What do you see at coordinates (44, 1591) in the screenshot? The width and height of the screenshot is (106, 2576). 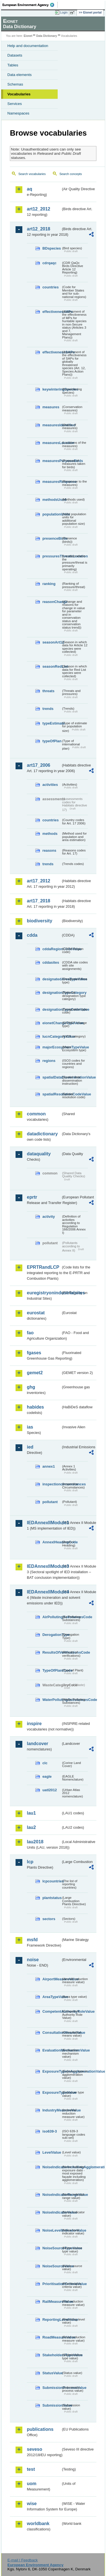 I see `IEDAnnexIIModule4` at bounding box center [44, 1591].